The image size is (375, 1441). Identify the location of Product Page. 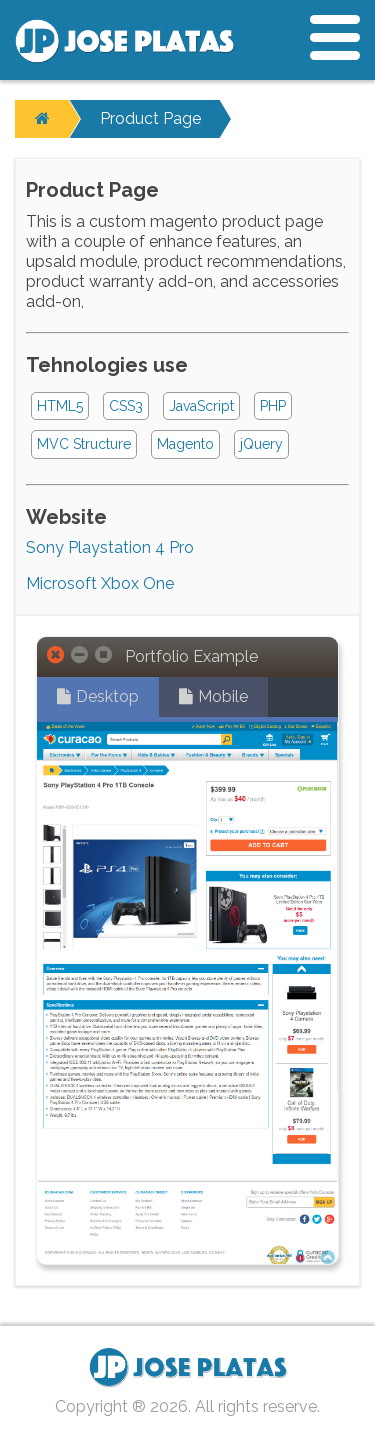
(150, 118).